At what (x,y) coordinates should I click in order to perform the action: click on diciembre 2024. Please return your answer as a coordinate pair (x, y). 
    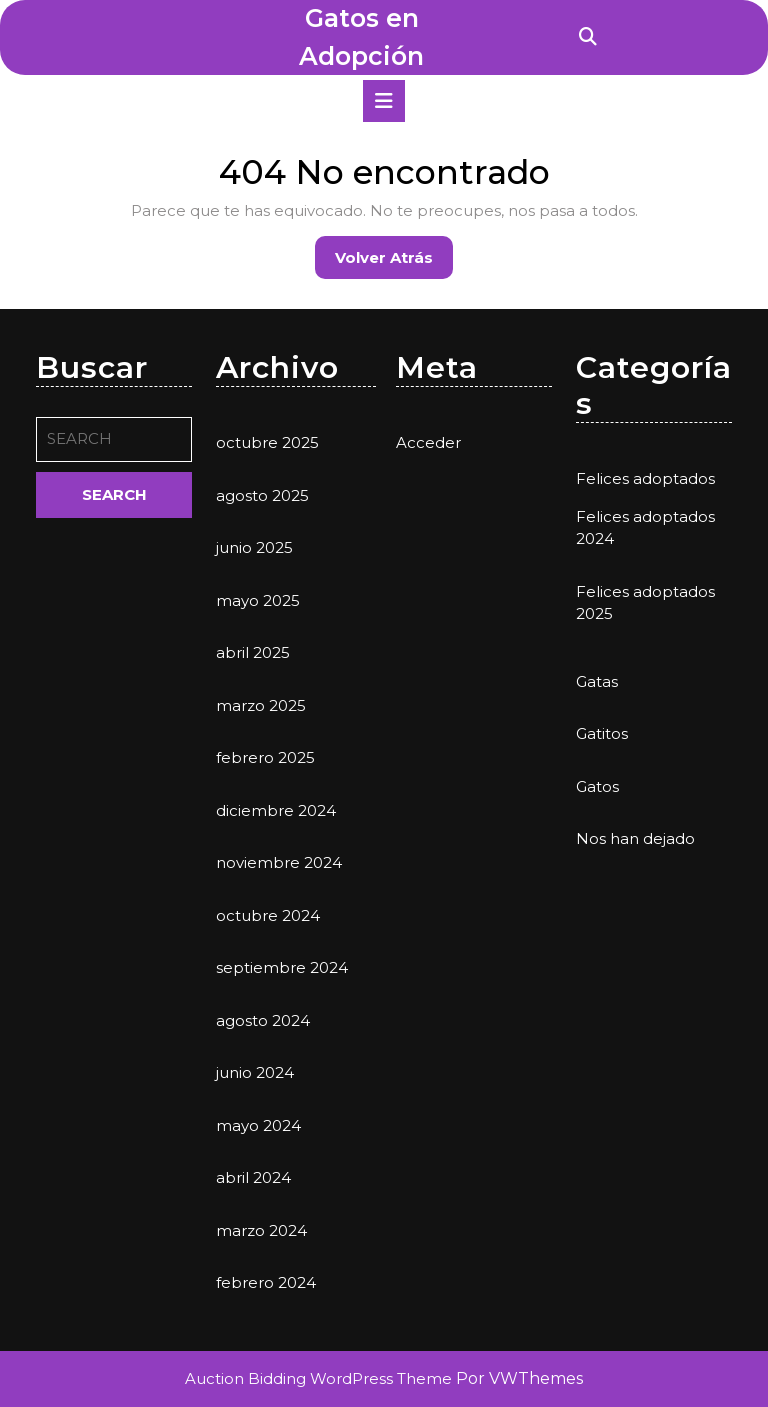
    Looking at the image, I should click on (276, 810).